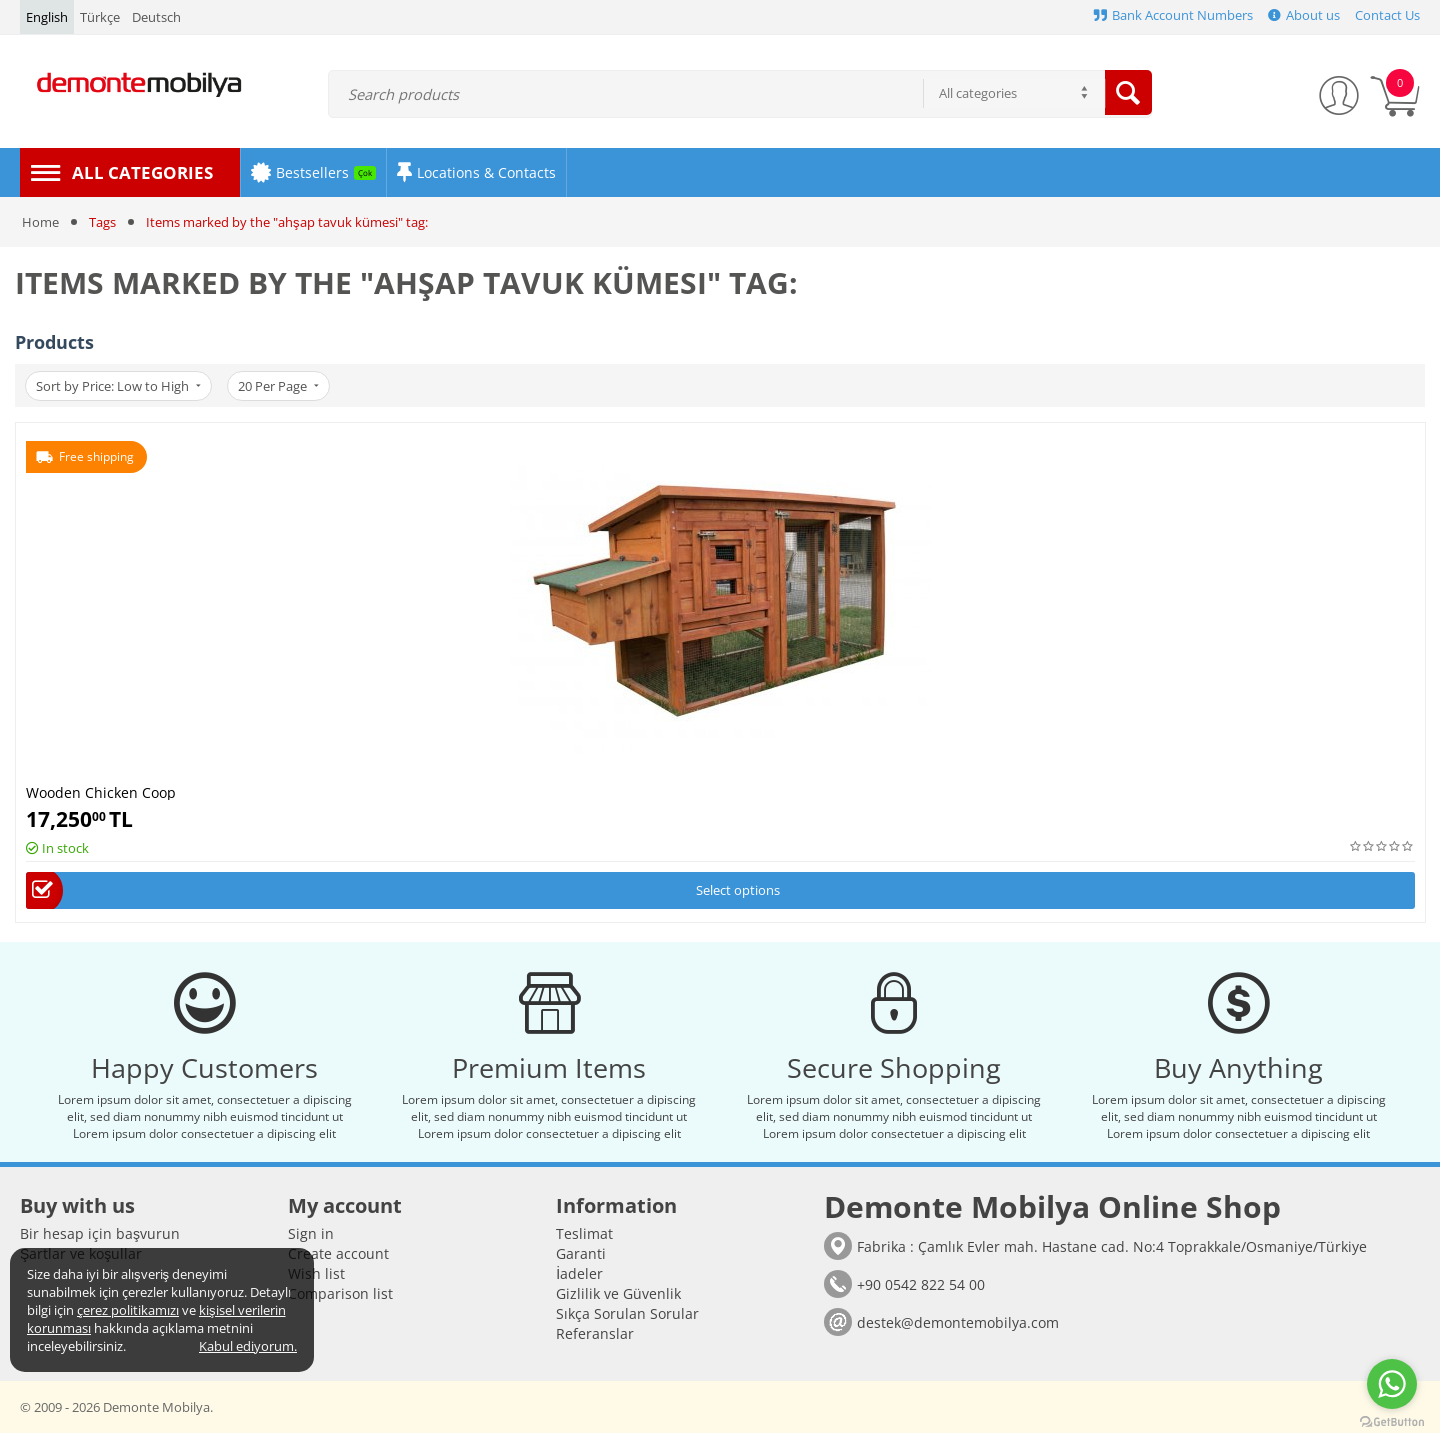  Describe the element at coordinates (284, 386) in the screenshot. I see `20` at that location.